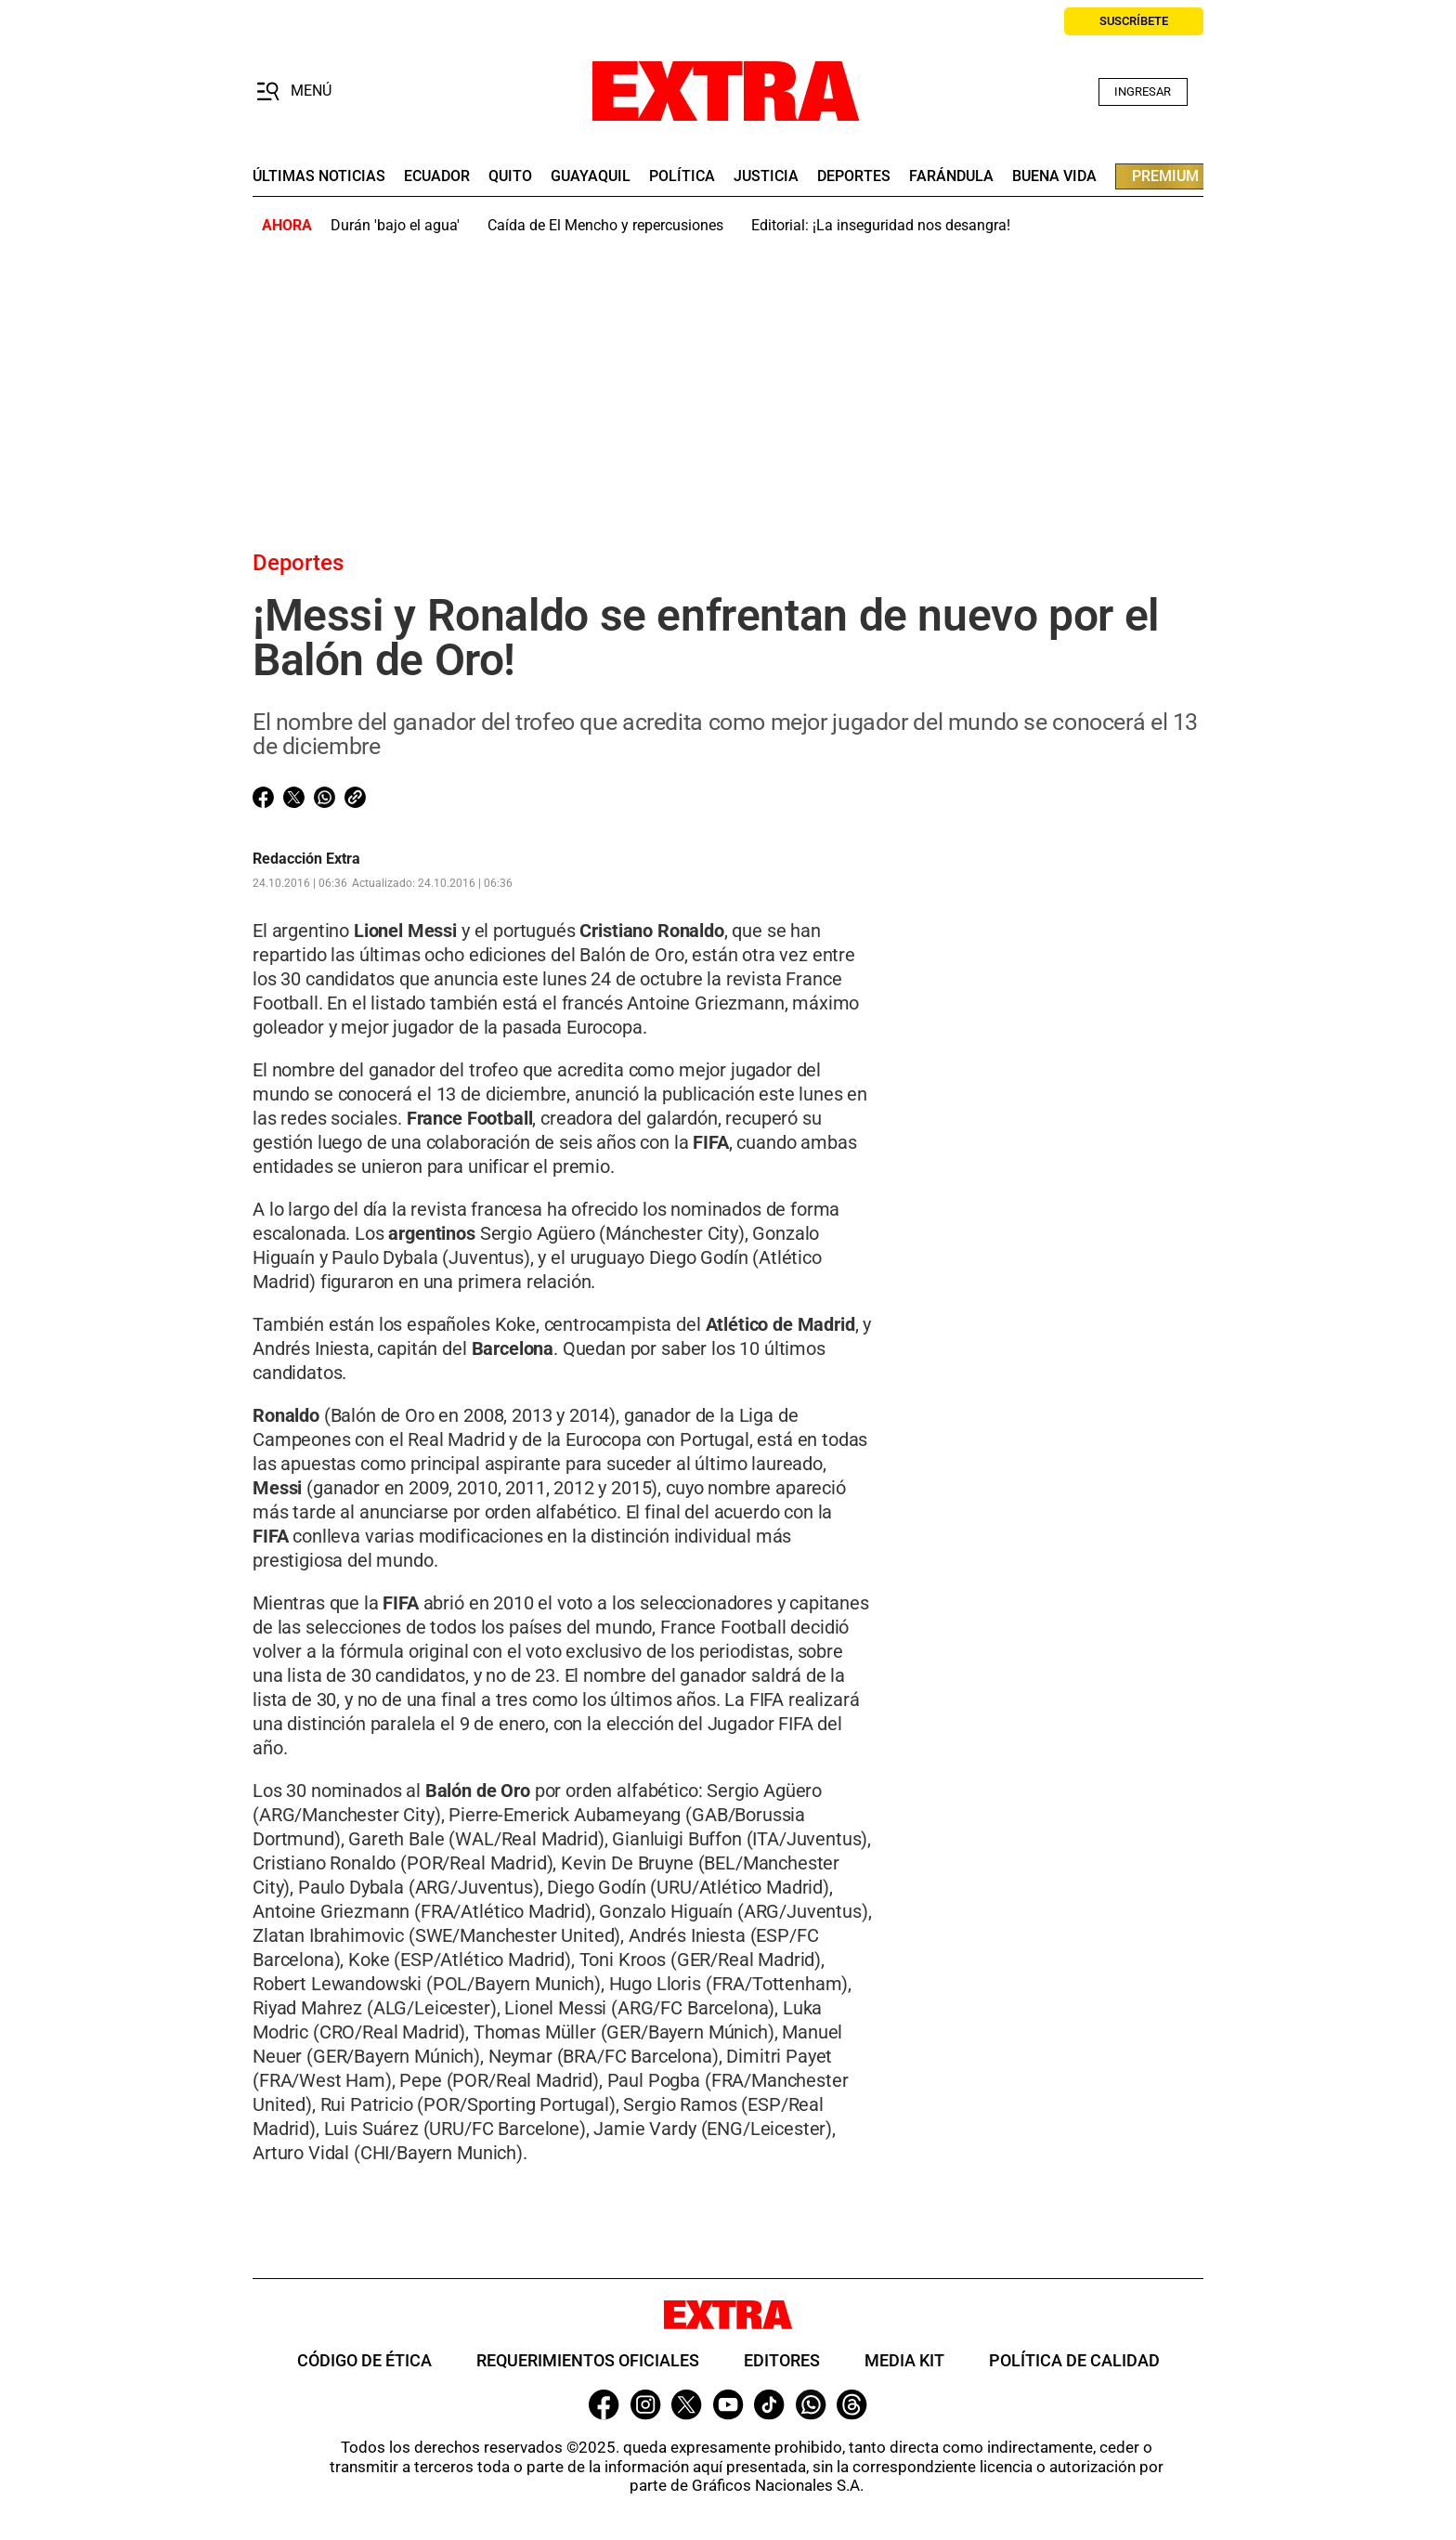  I want to click on Media Kit, so click(904, 2360).